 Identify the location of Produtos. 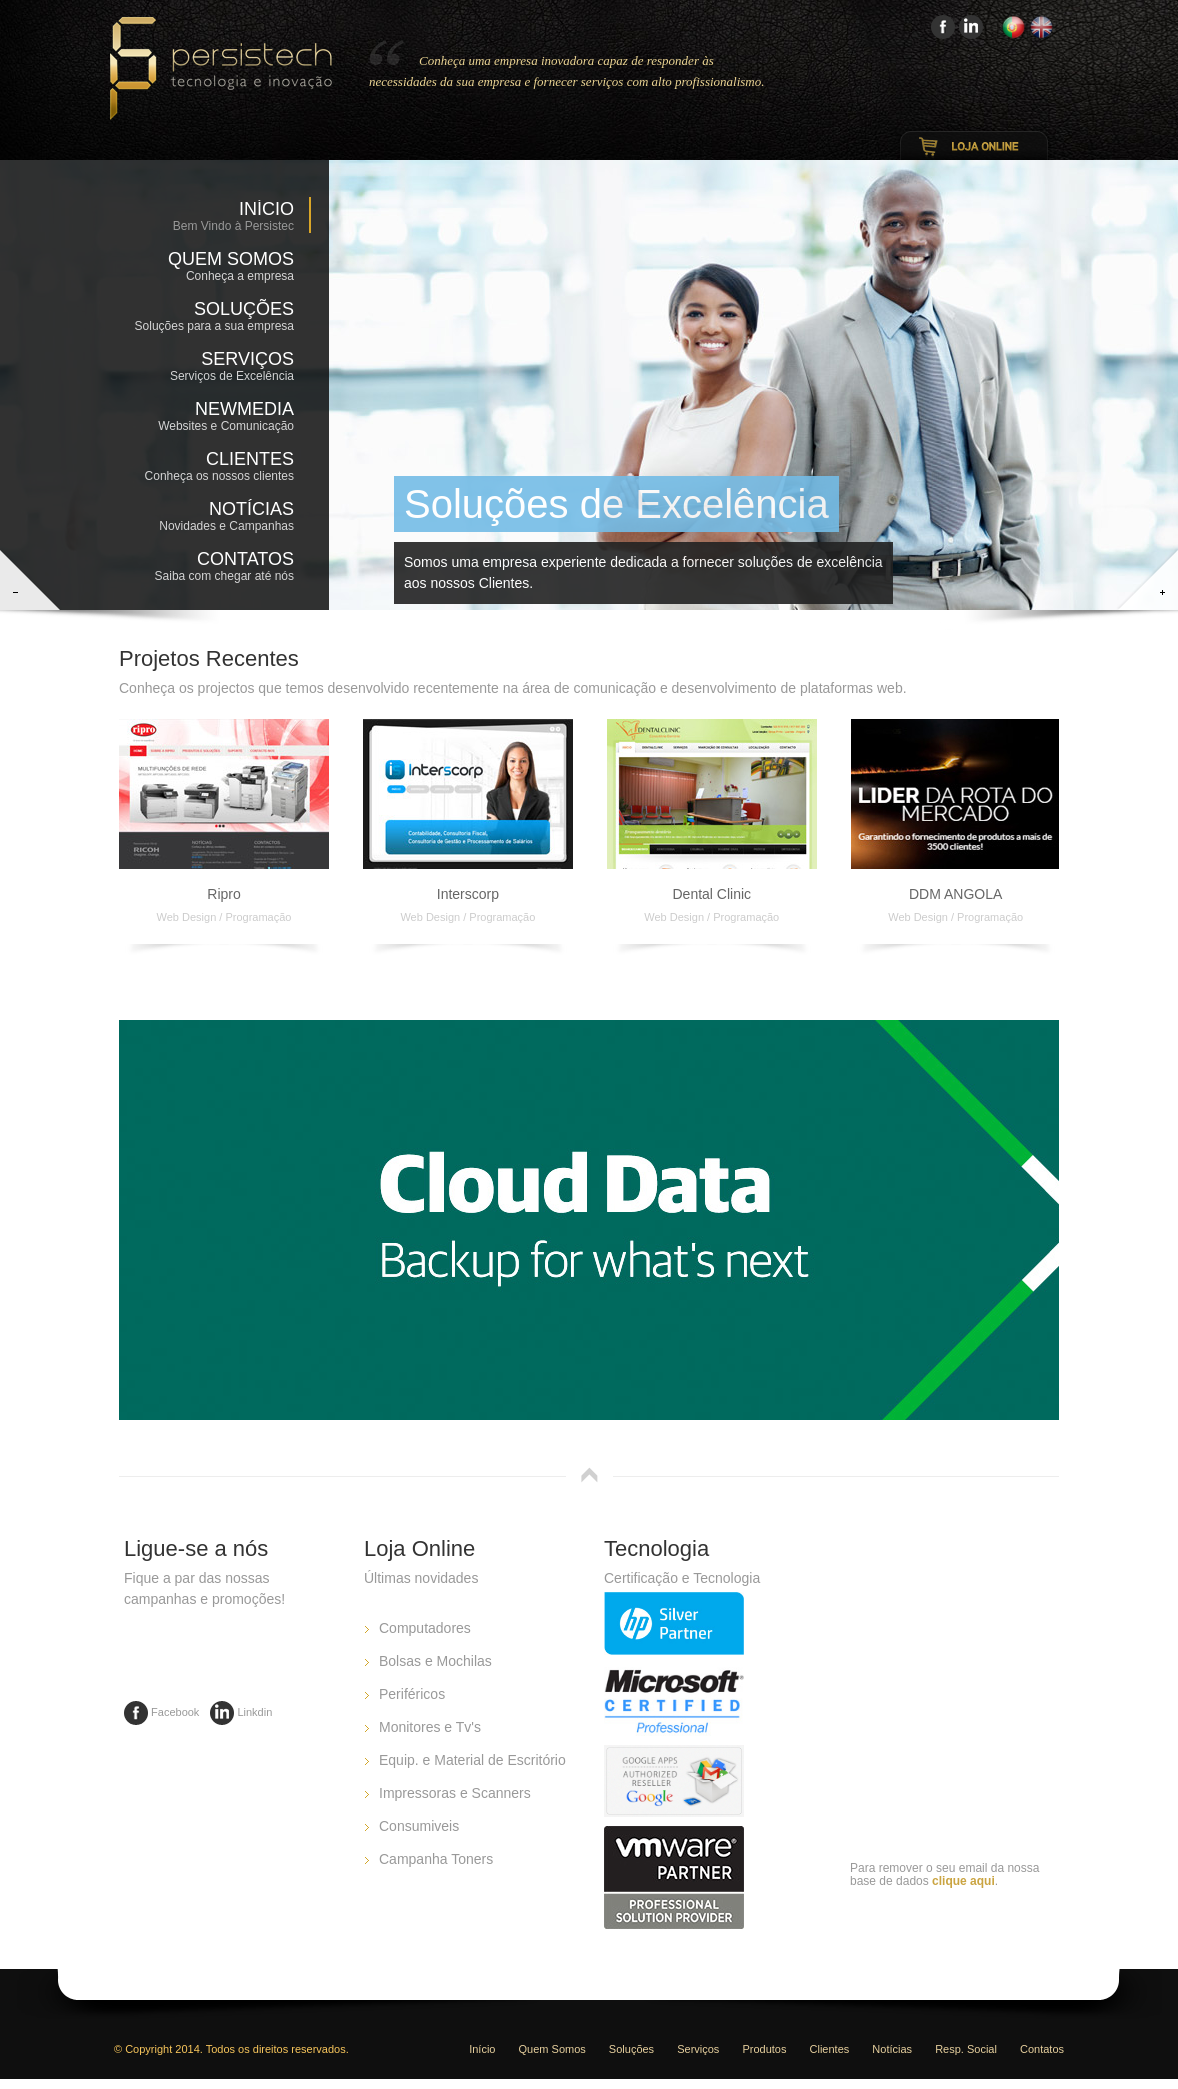
(764, 2049).